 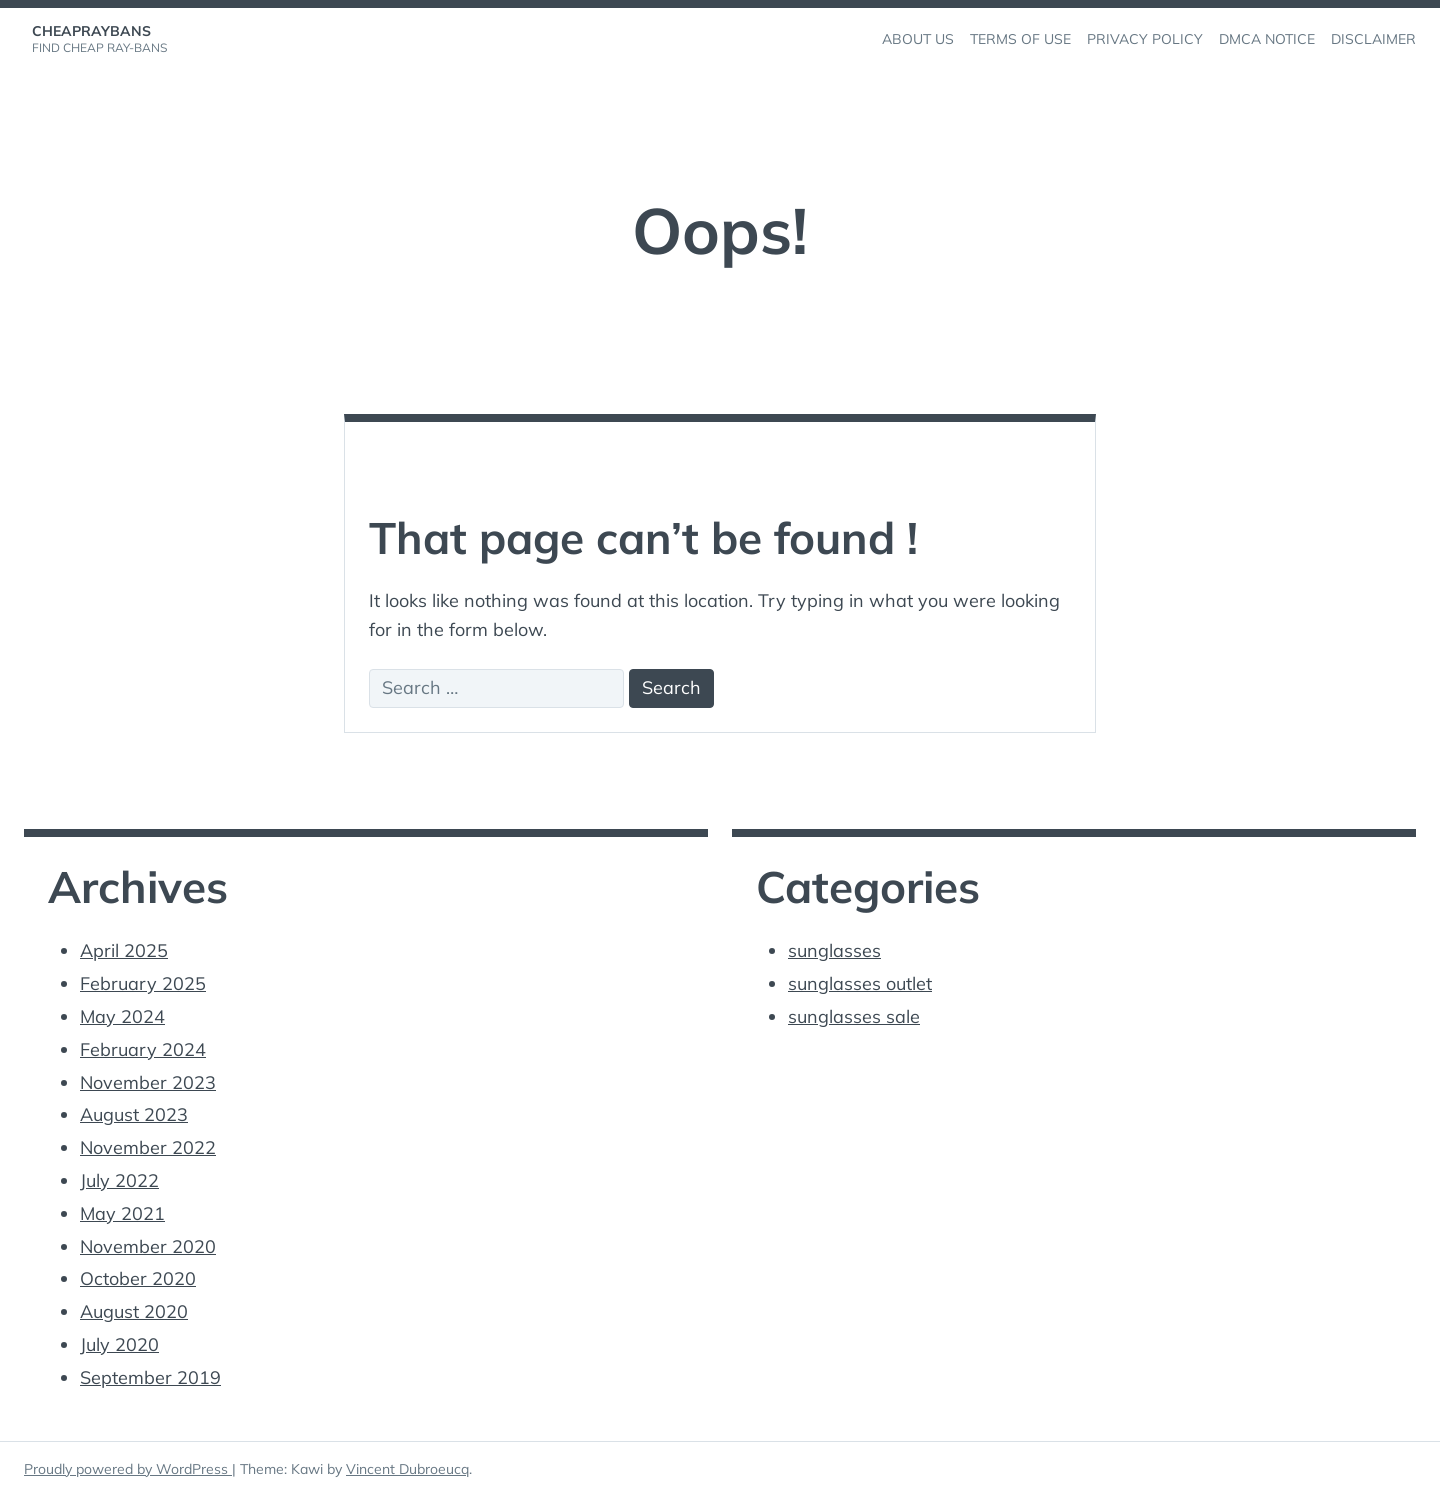 What do you see at coordinates (124, 950) in the screenshot?
I see `April 2025` at bounding box center [124, 950].